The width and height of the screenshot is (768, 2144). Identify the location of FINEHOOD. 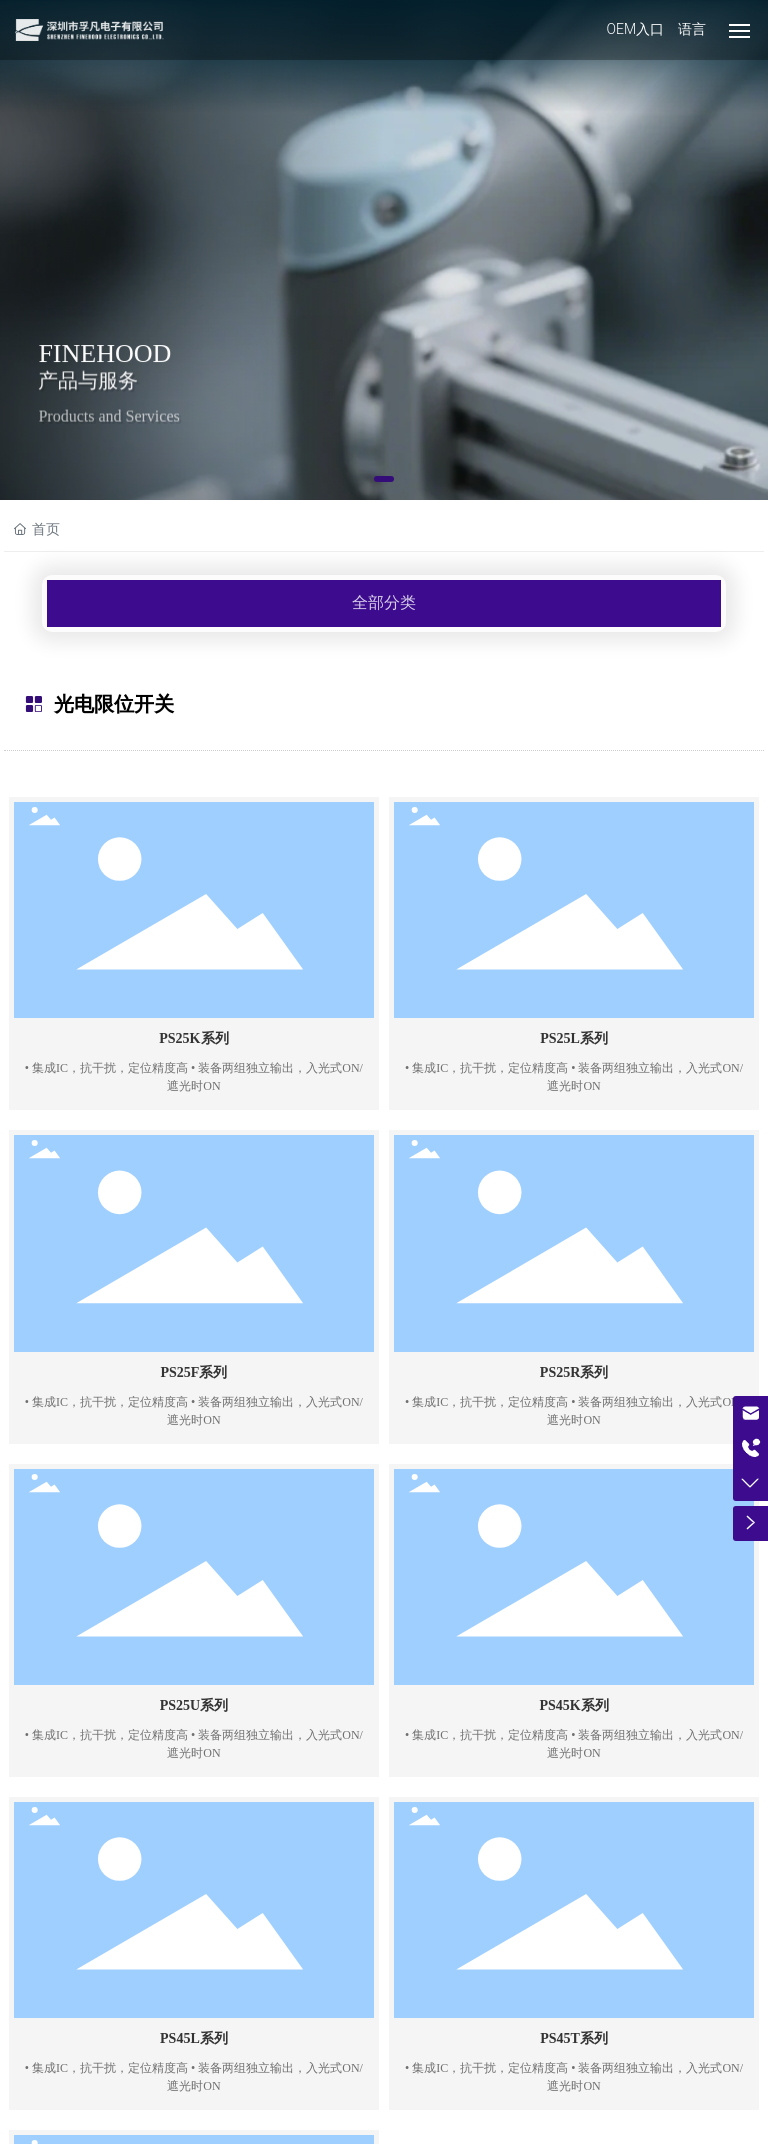
(104, 356).